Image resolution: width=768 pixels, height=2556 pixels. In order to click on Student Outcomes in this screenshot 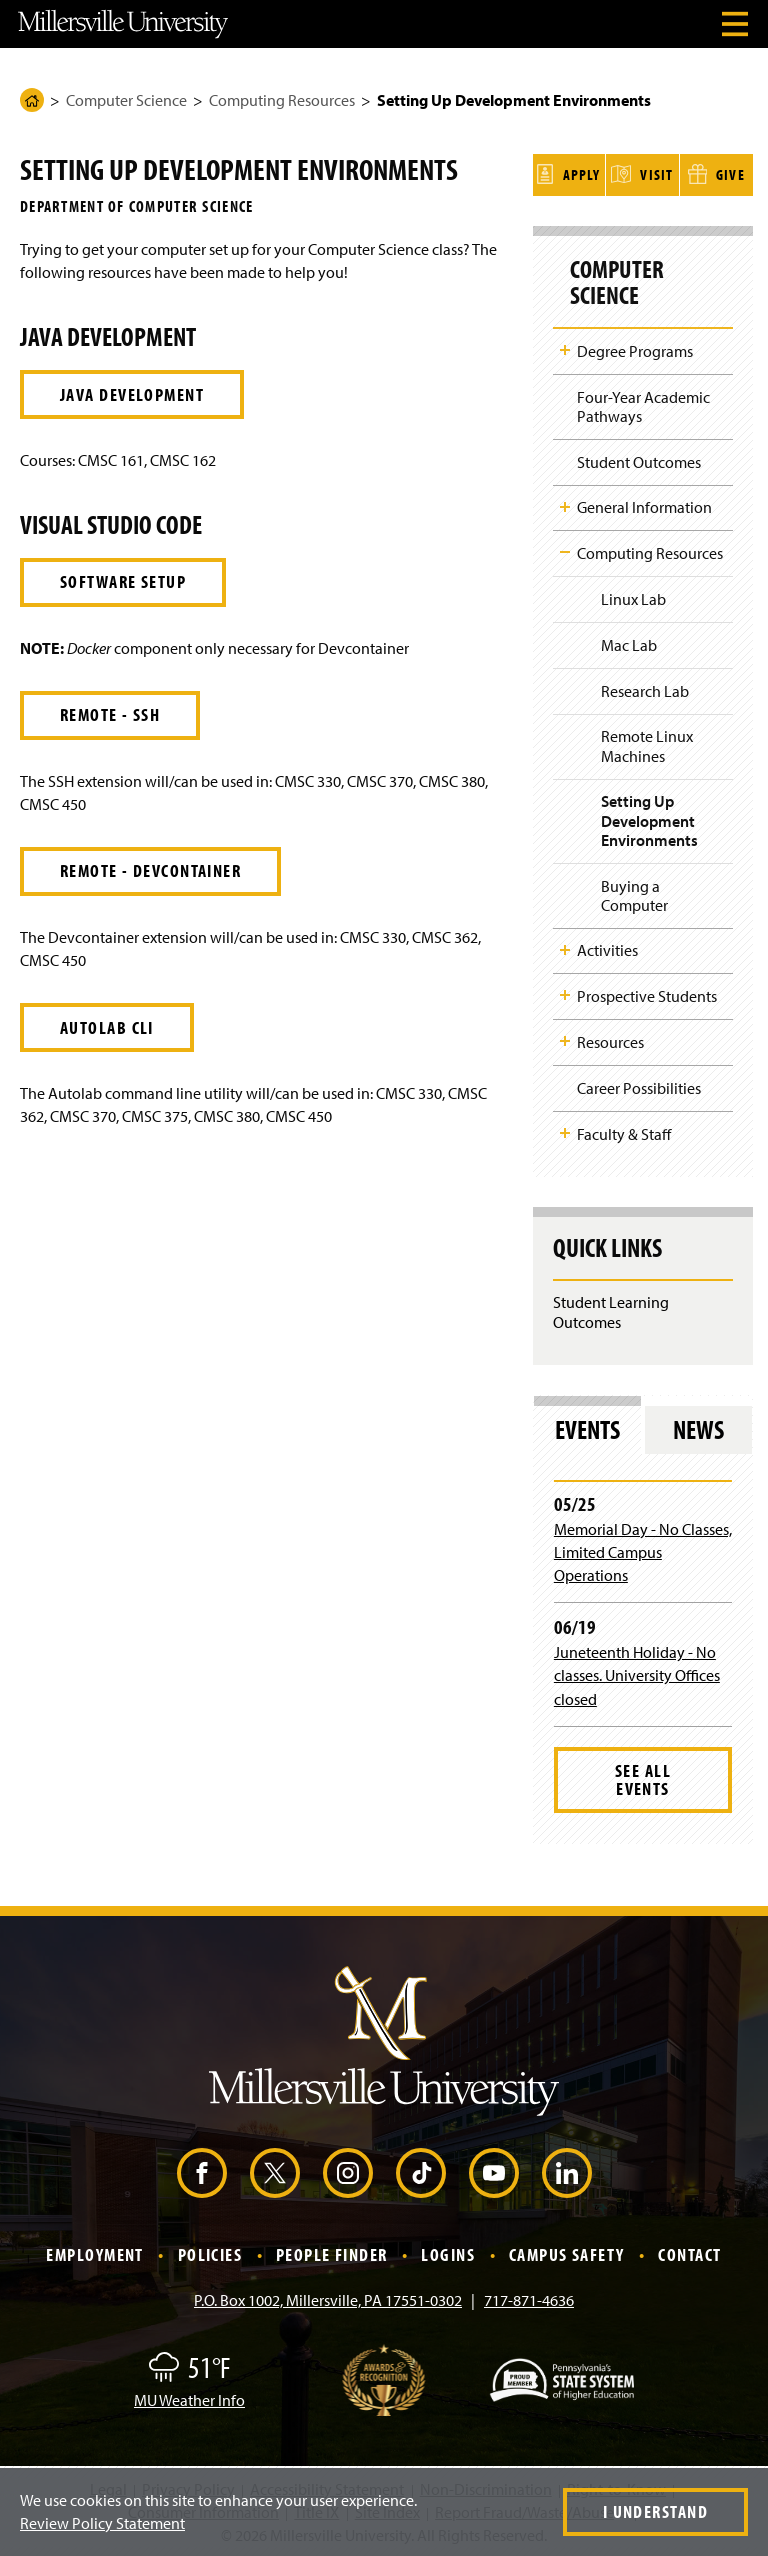, I will do `click(639, 459)`.